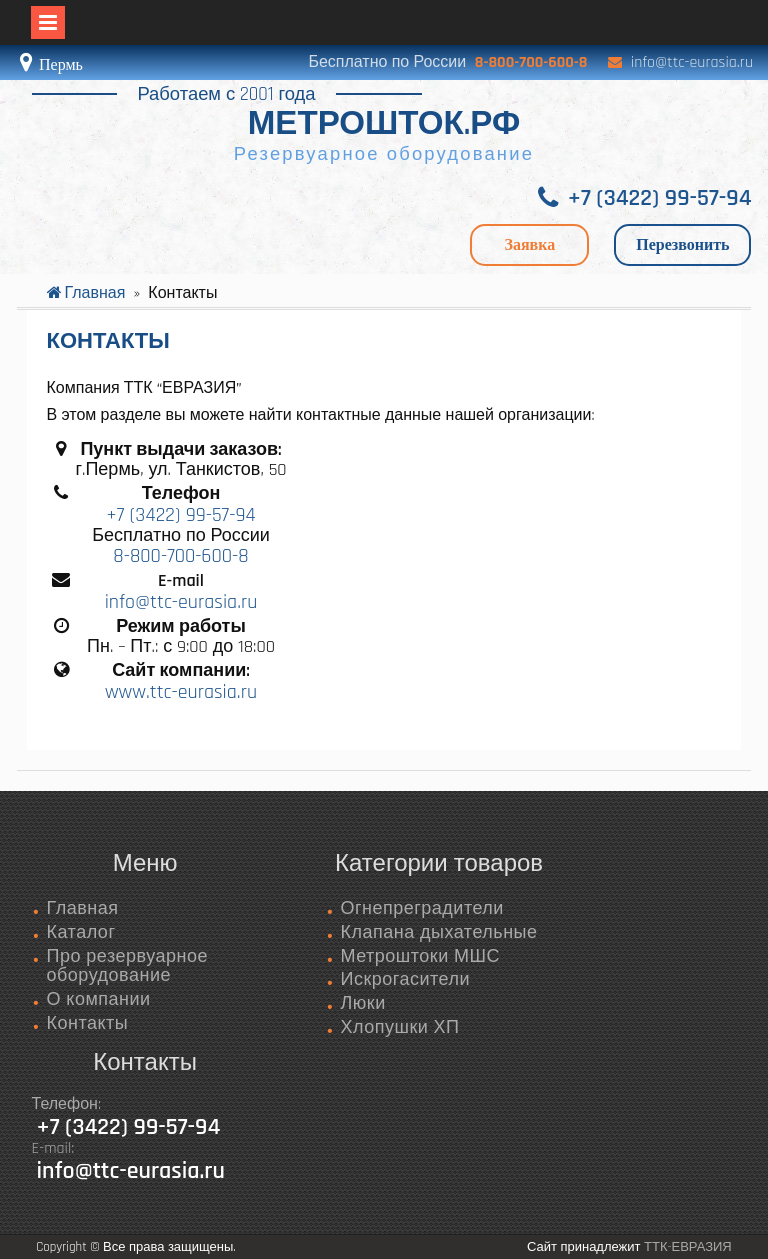 The width and height of the screenshot is (768, 1259). Describe the element at coordinates (81, 932) in the screenshot. I see `Каталог` at that location.